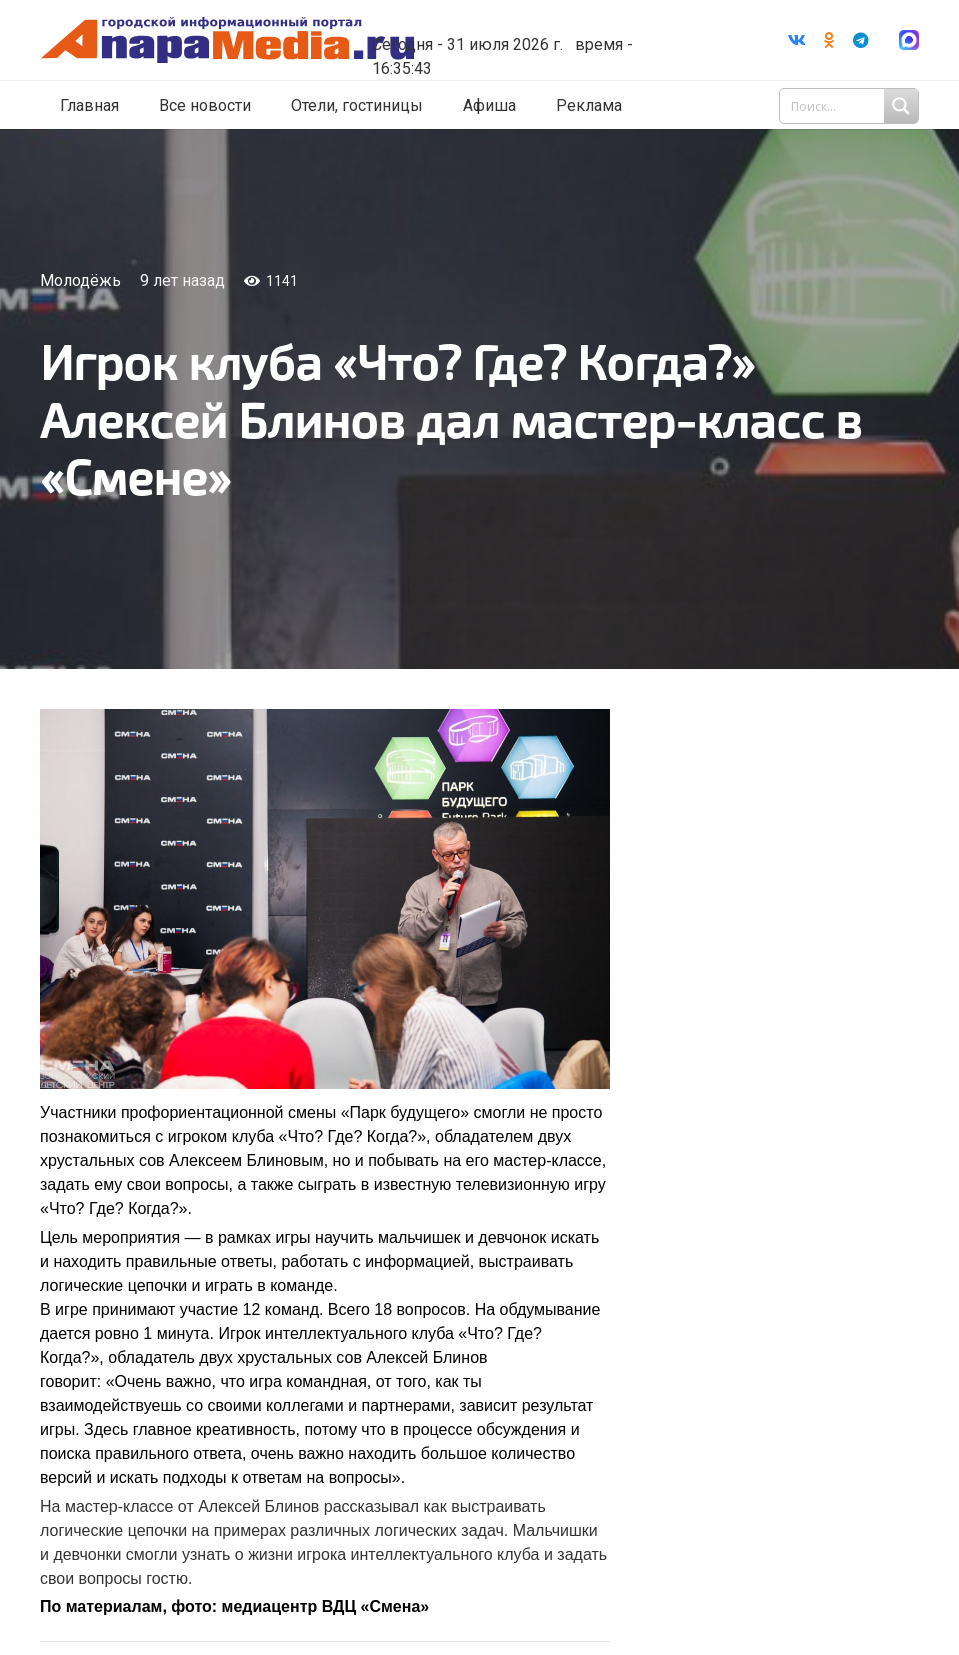 The height and width of the screenshot is (1655, 959). Describe the element at coordinates (829, 40) in the screenshot. I see `[Odnoklassniki]` at that location.